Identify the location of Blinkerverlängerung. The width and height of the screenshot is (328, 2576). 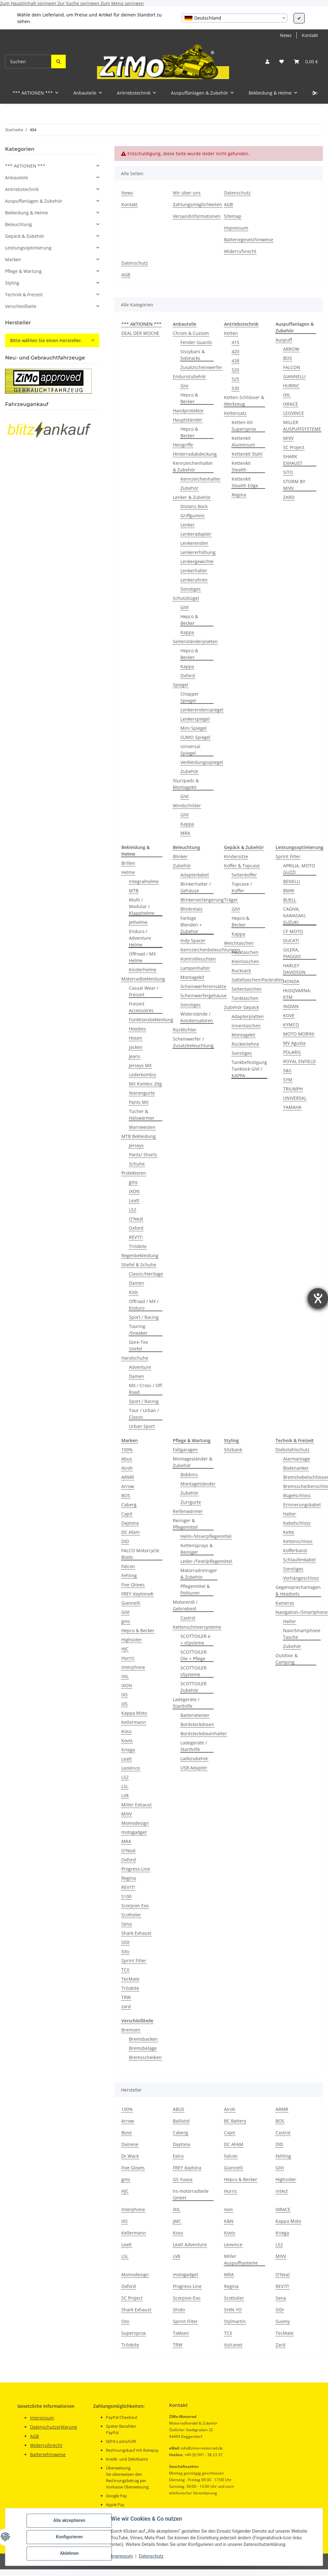
(202, 900).